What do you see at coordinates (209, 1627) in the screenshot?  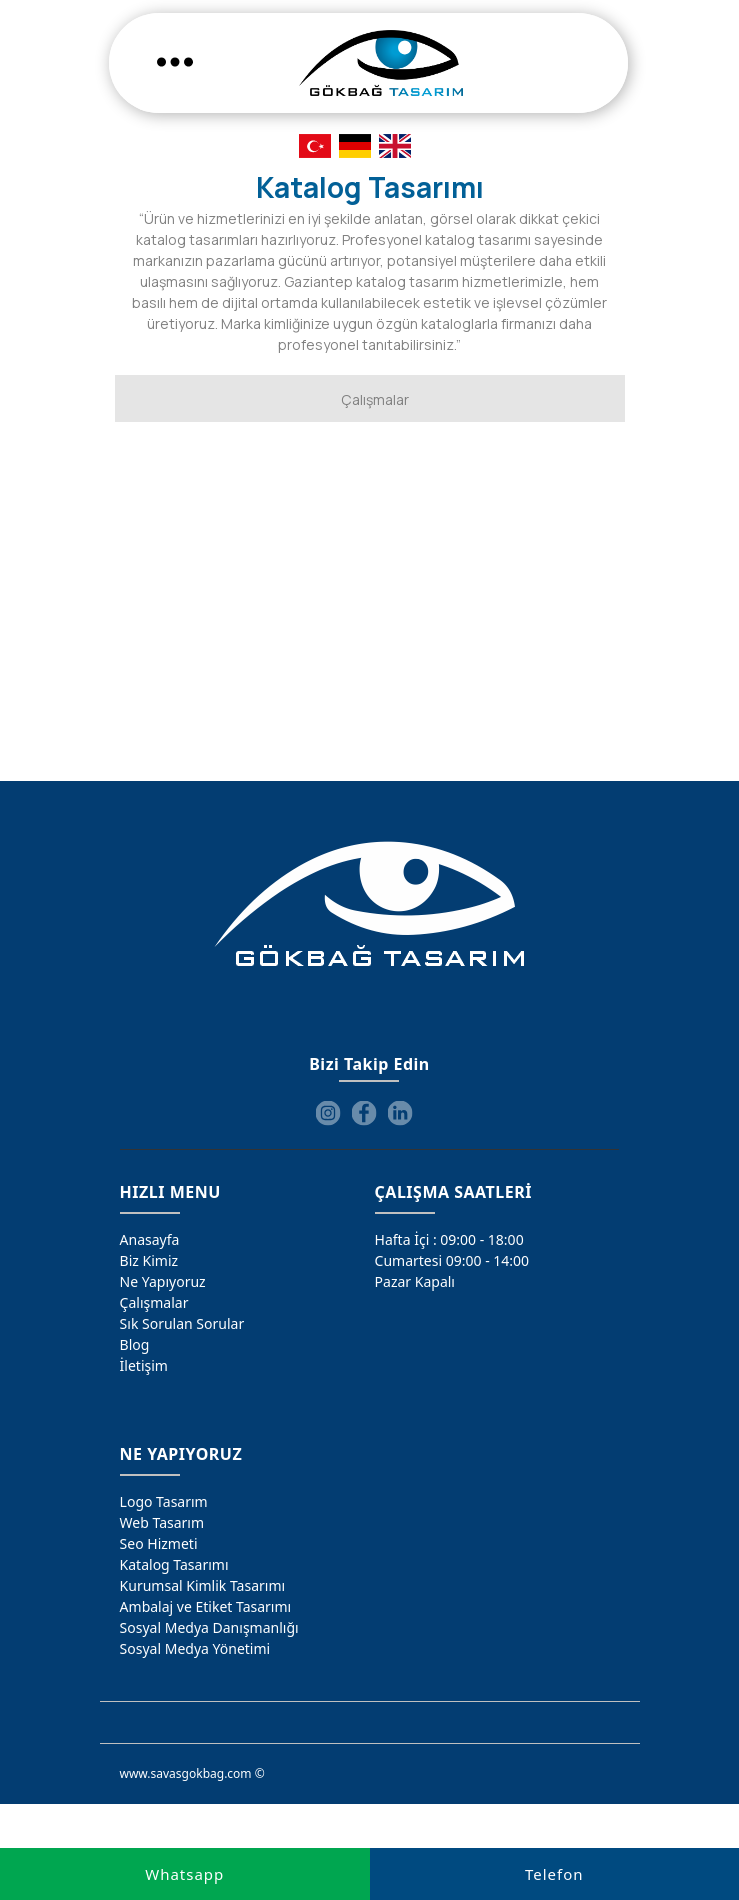 I see `Sosyal Medya Danışmanlığı` at bounding box center [209, 1627].